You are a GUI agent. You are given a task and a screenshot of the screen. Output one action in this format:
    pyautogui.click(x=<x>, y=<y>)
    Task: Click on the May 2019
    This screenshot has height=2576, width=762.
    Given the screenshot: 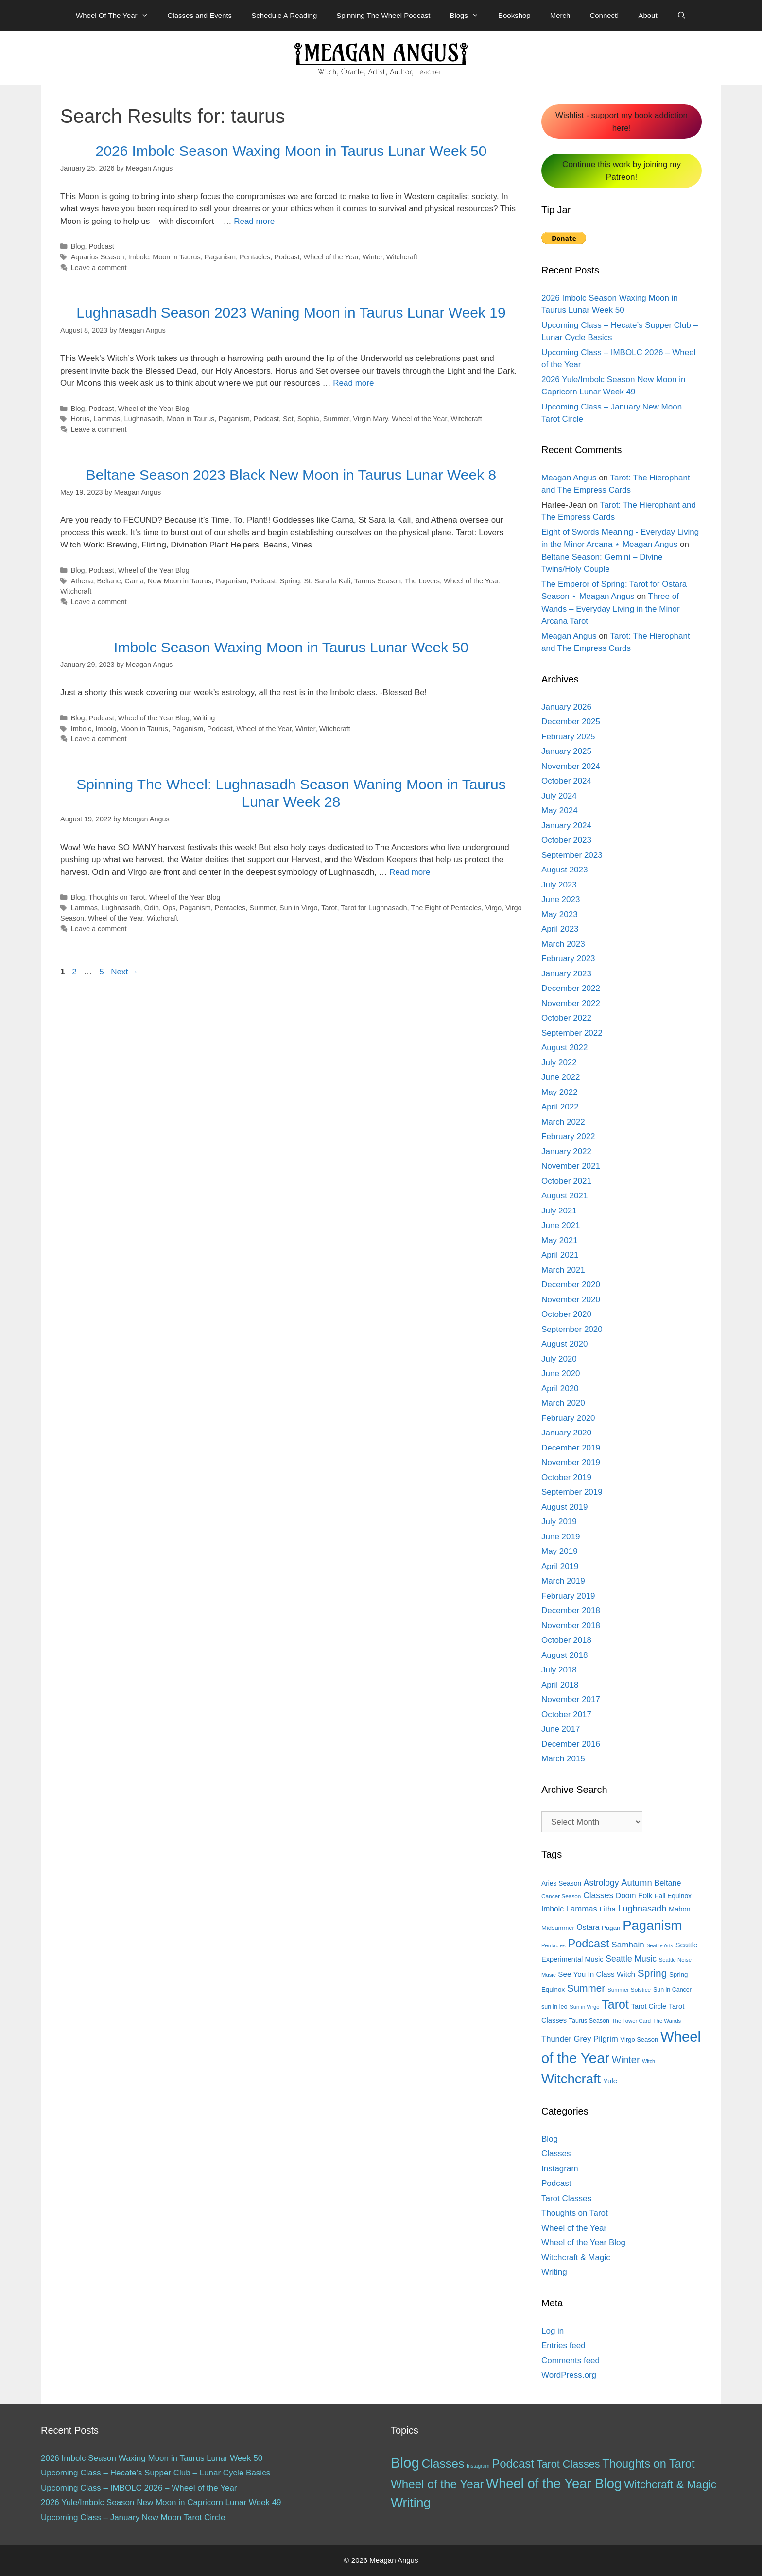 What is the action you would take?
    pyautogui.click(x=559, y=1551)
    